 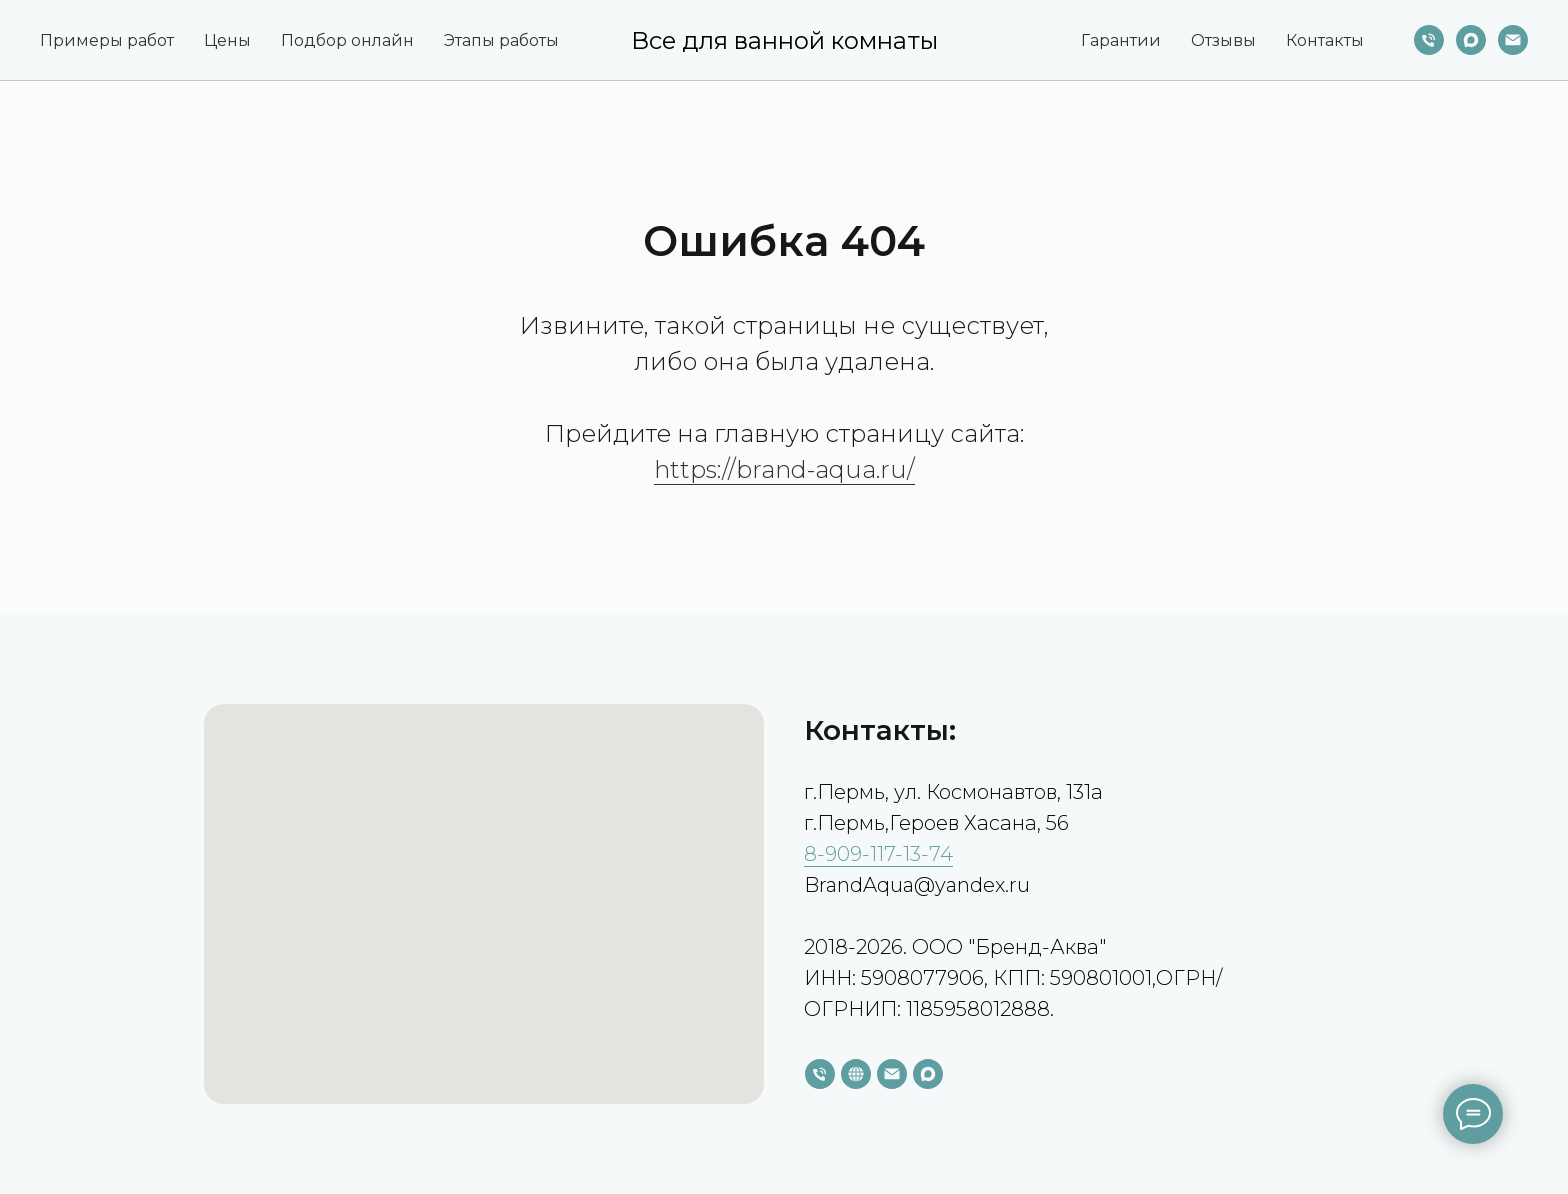 I want to click on Цены, so click(x=227, y=40).